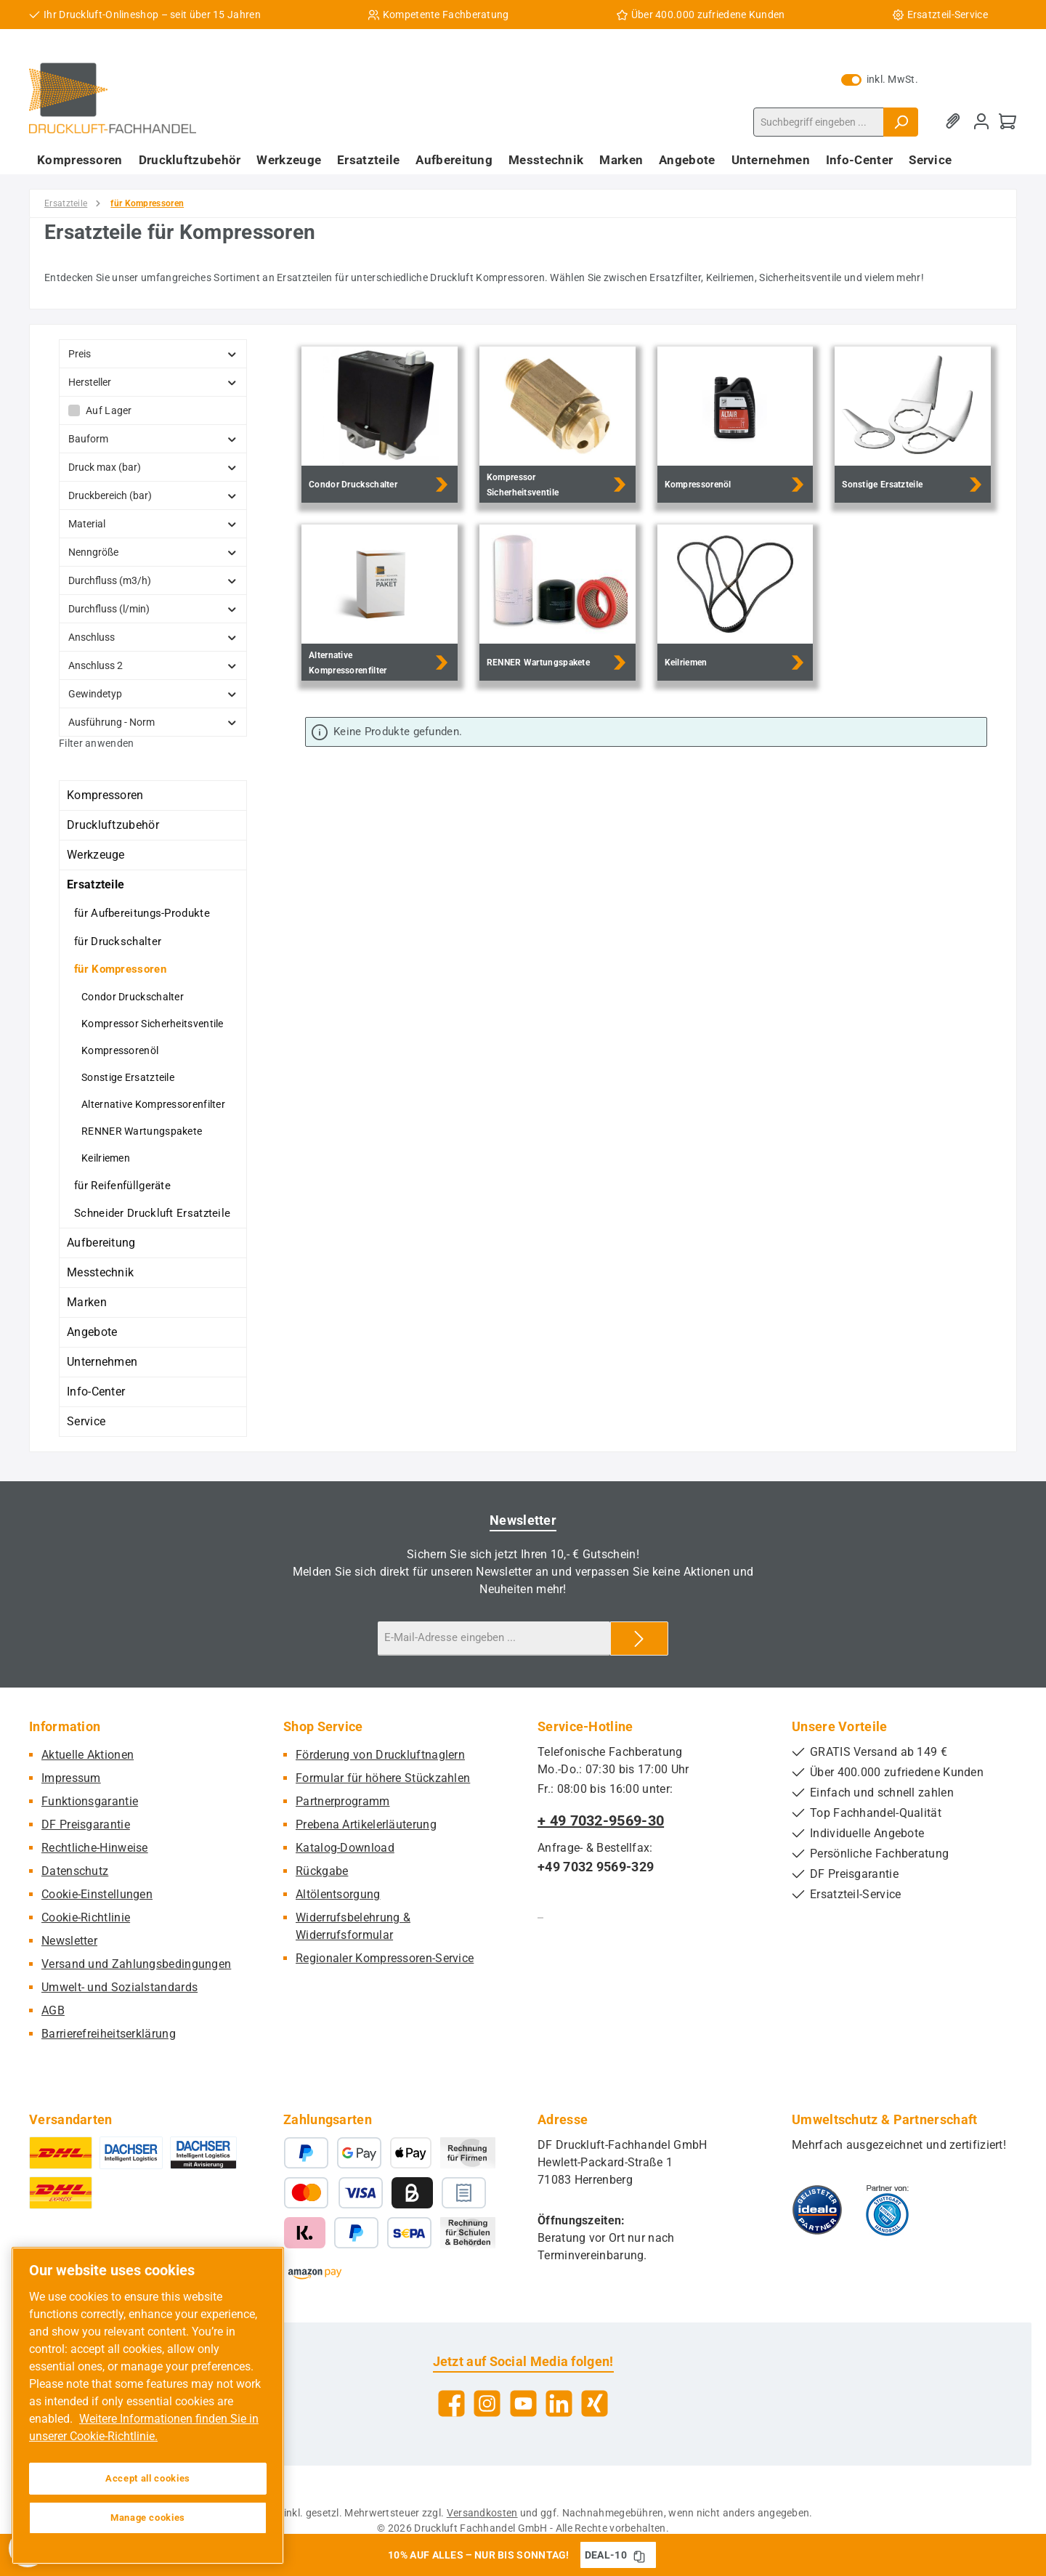  What do you see at coordinates (120, 969) in the screenshot?
I see `für Kompressoren` at bounding box center [120, 969].